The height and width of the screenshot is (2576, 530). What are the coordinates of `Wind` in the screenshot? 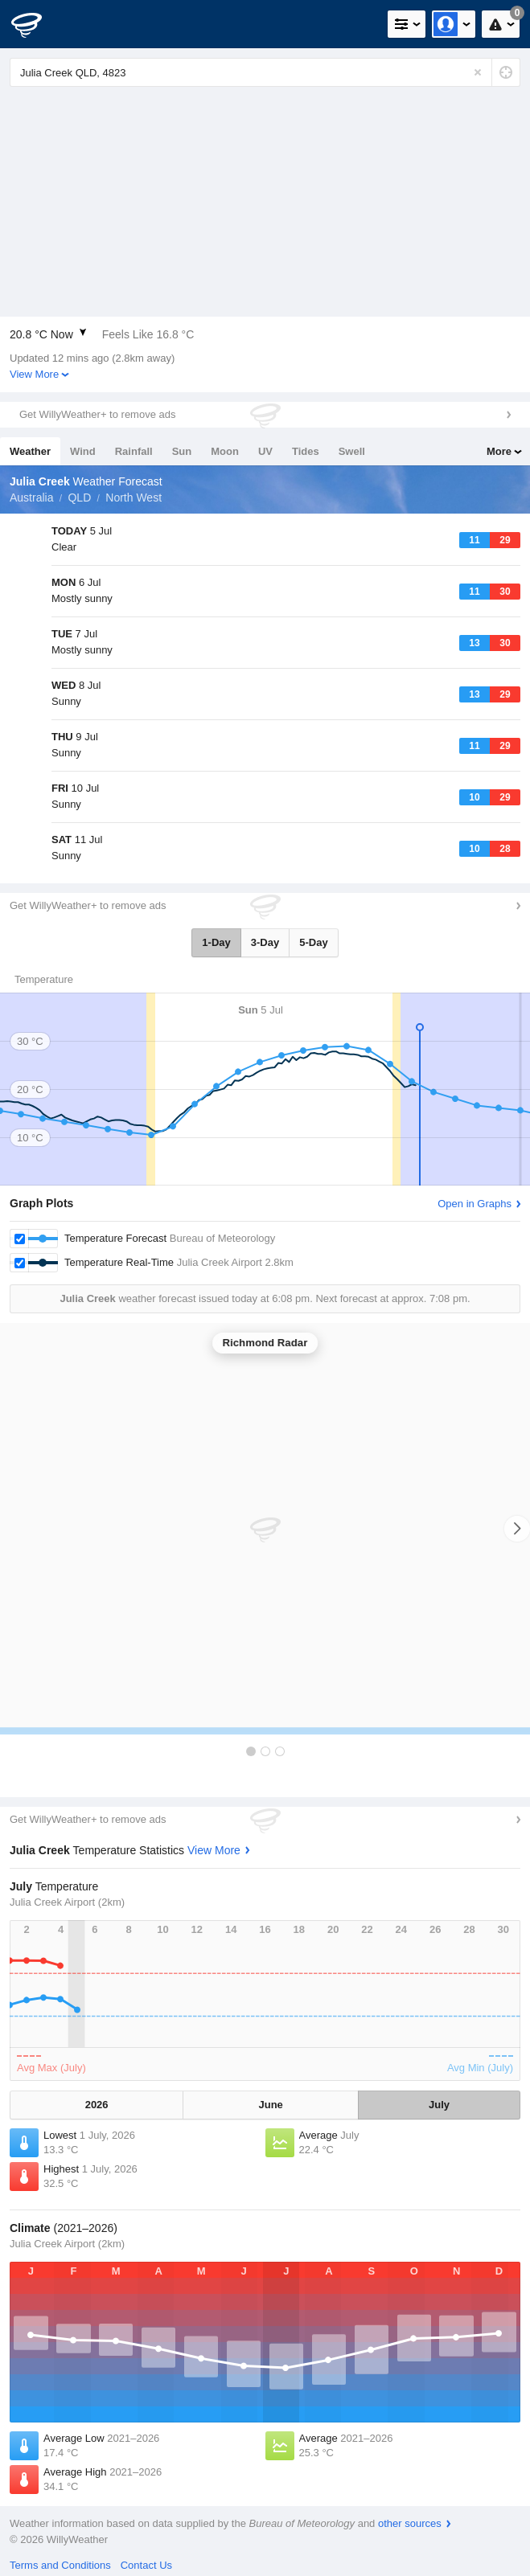 It's located at (83, 451).